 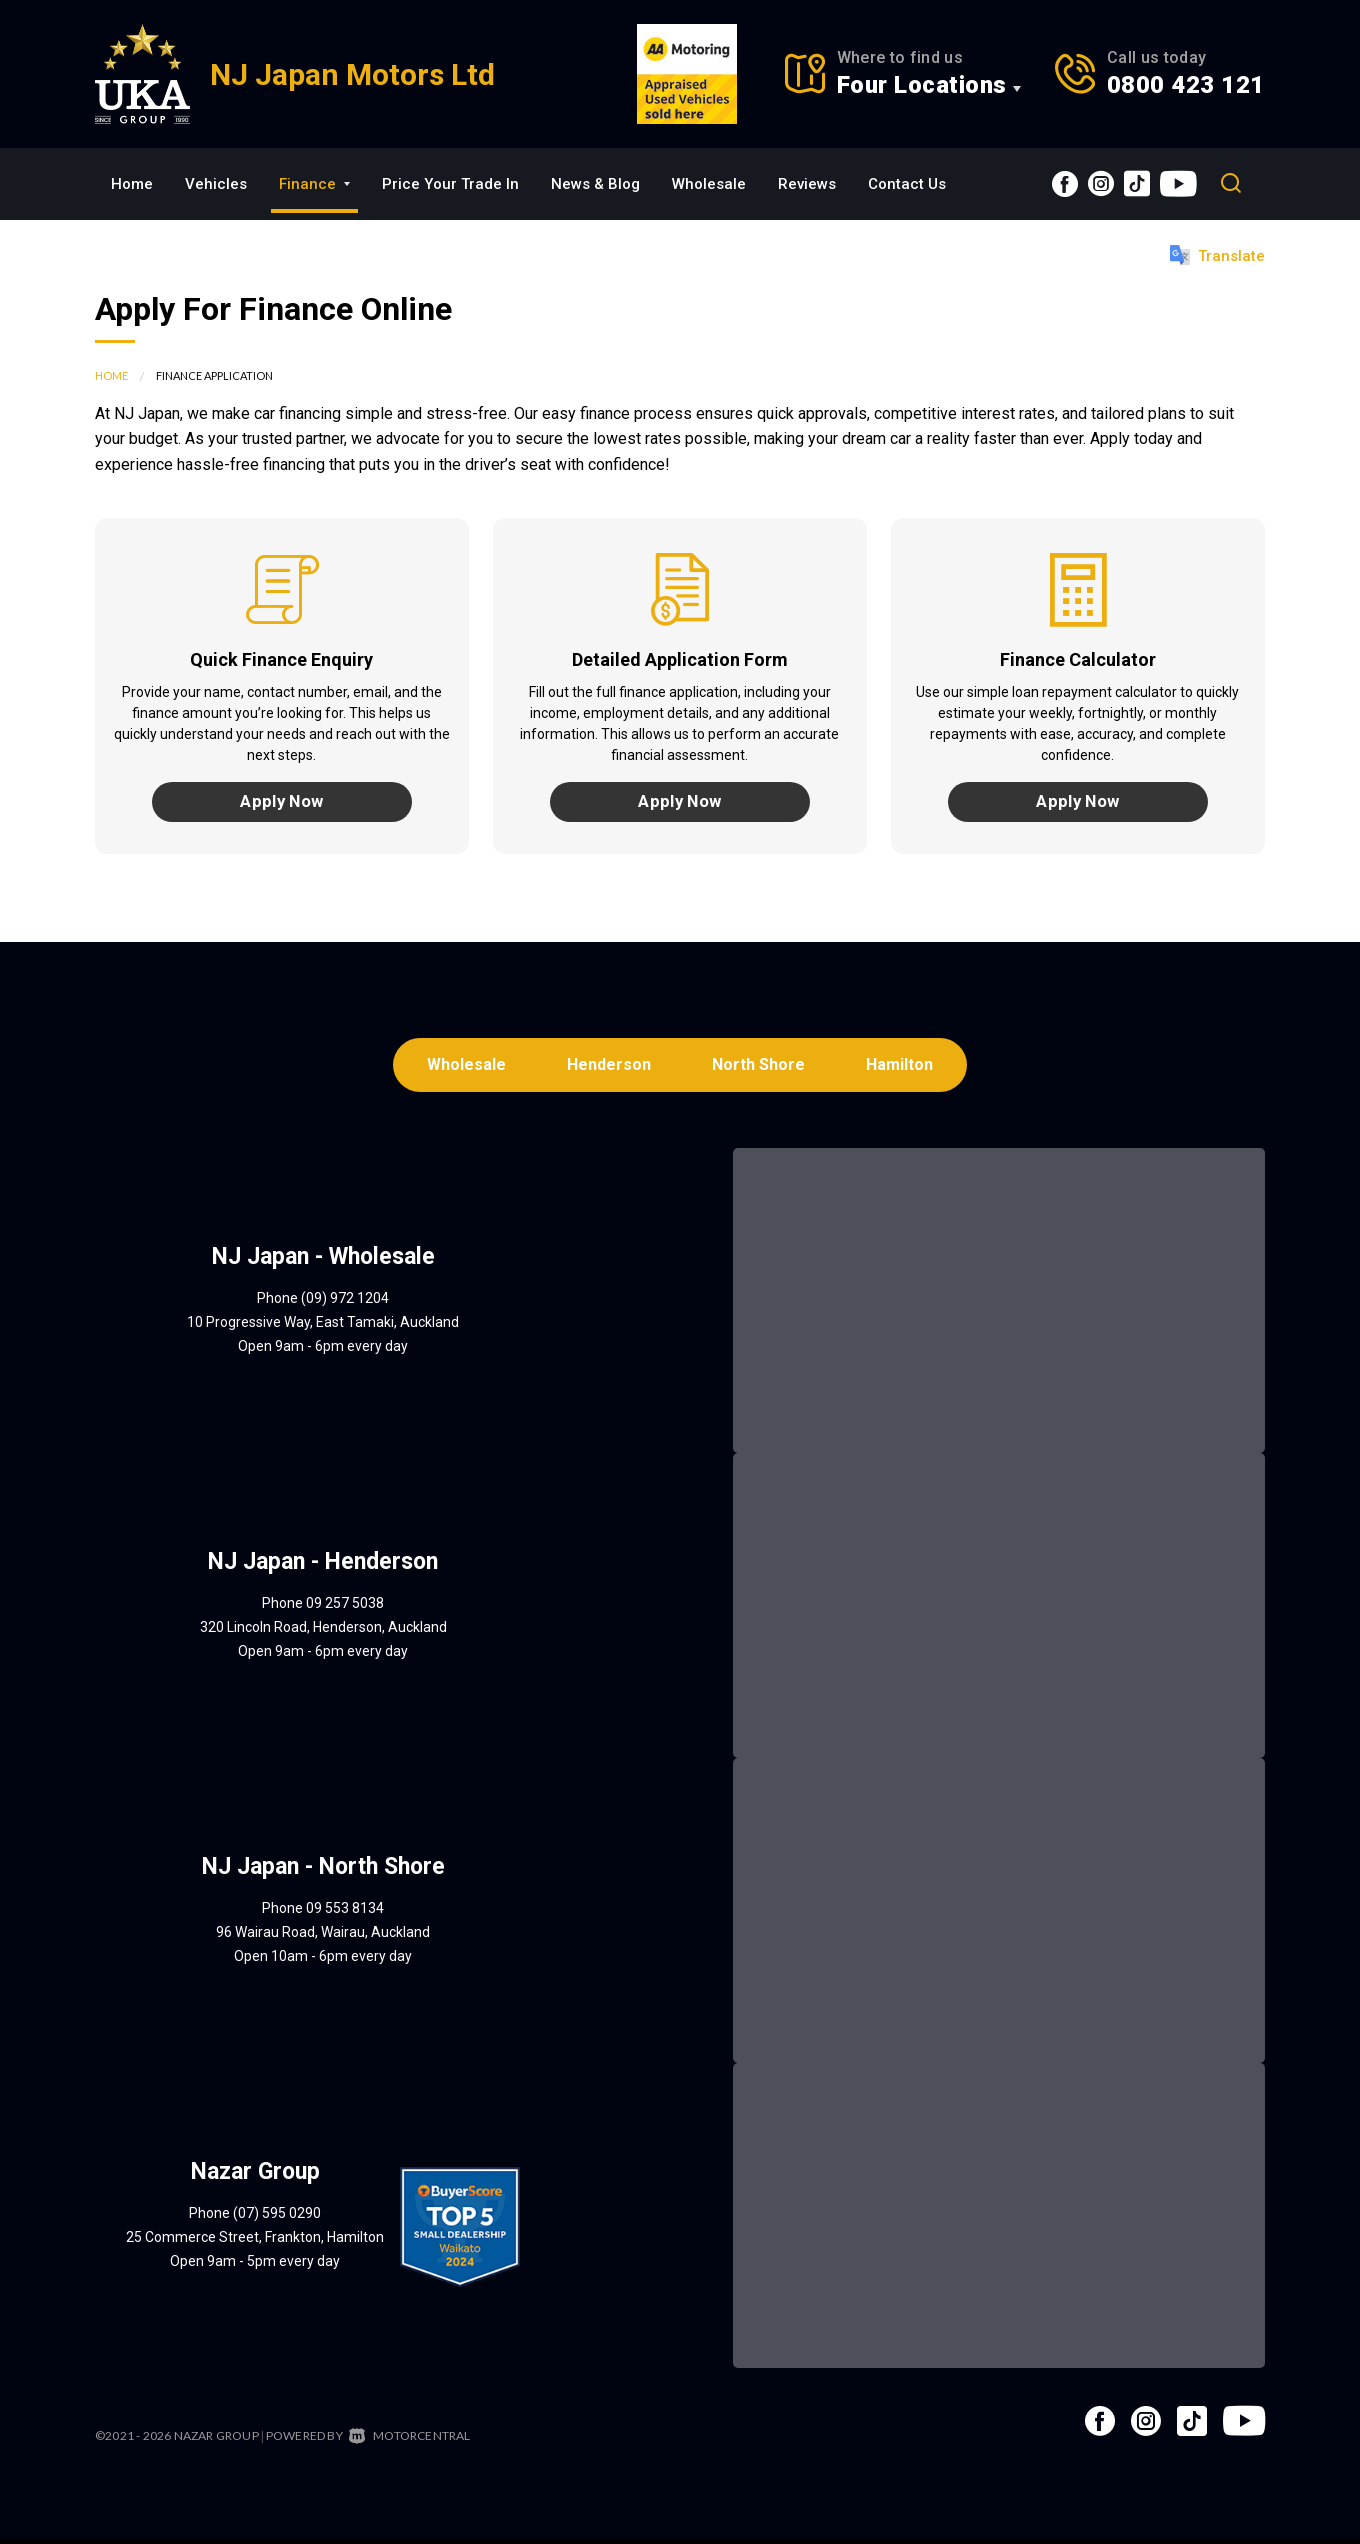 What do you see at coordinates (314, 184) in the screenshot?
I see `Finance` at bounding box center [314, 184].